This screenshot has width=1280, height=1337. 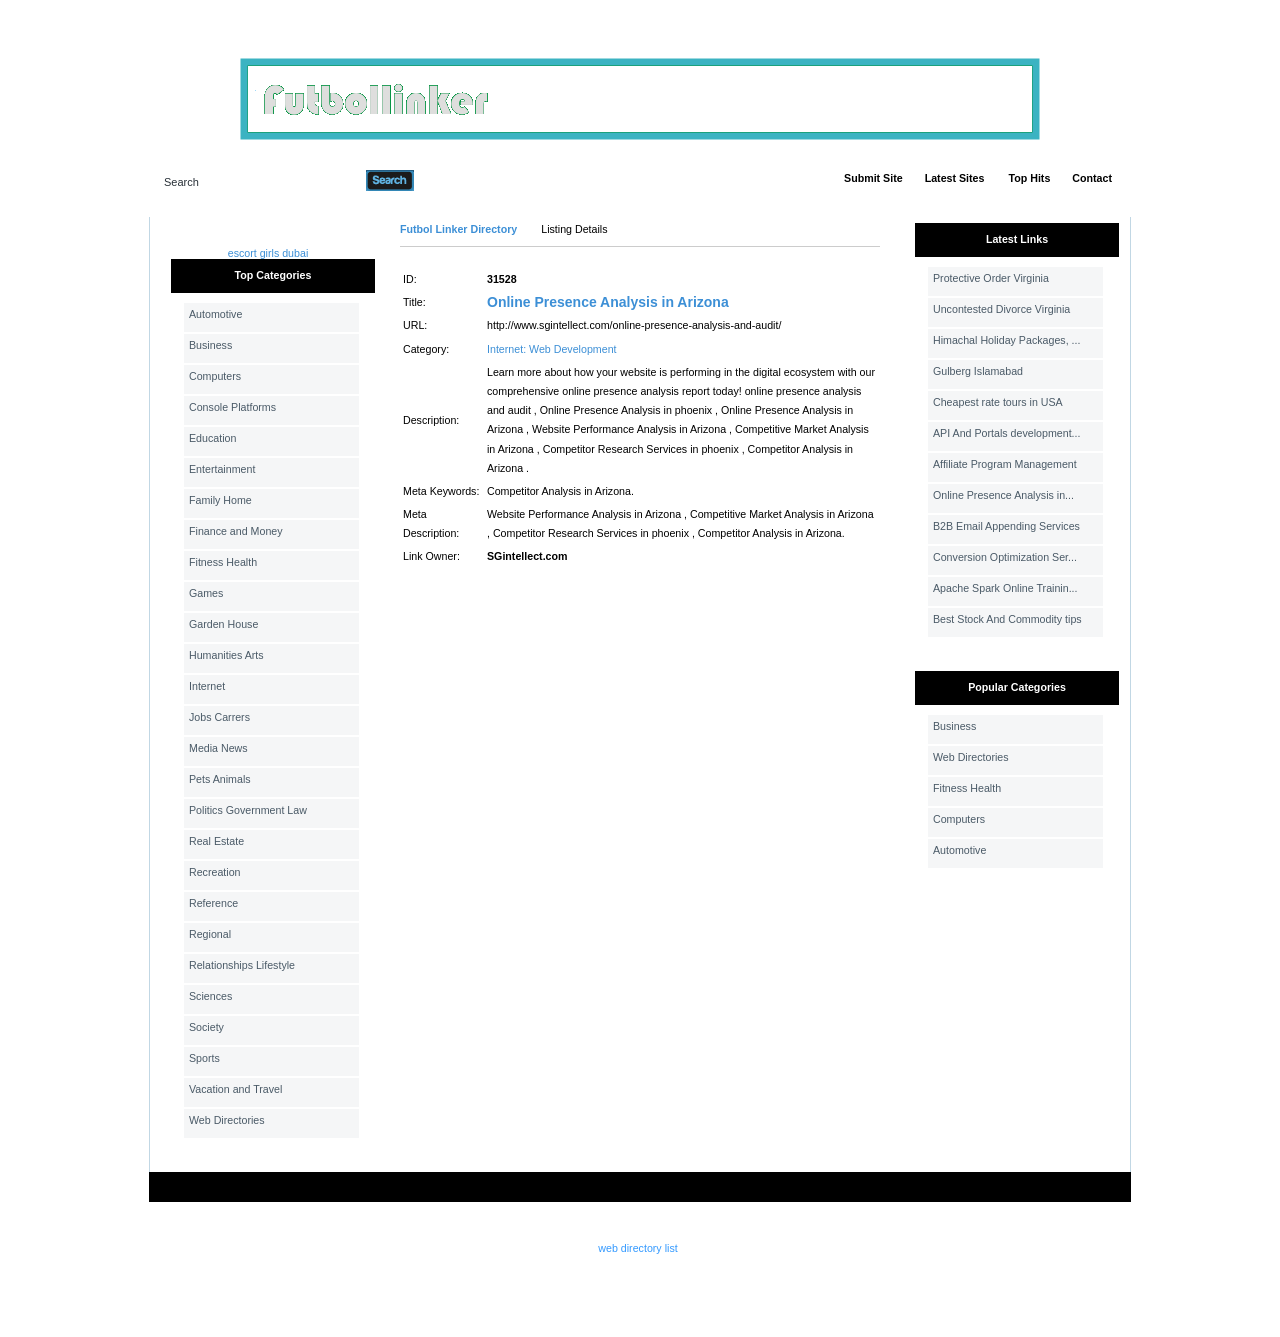 I want to click on Gulberg Islamabad, so click(x=978, y=371).